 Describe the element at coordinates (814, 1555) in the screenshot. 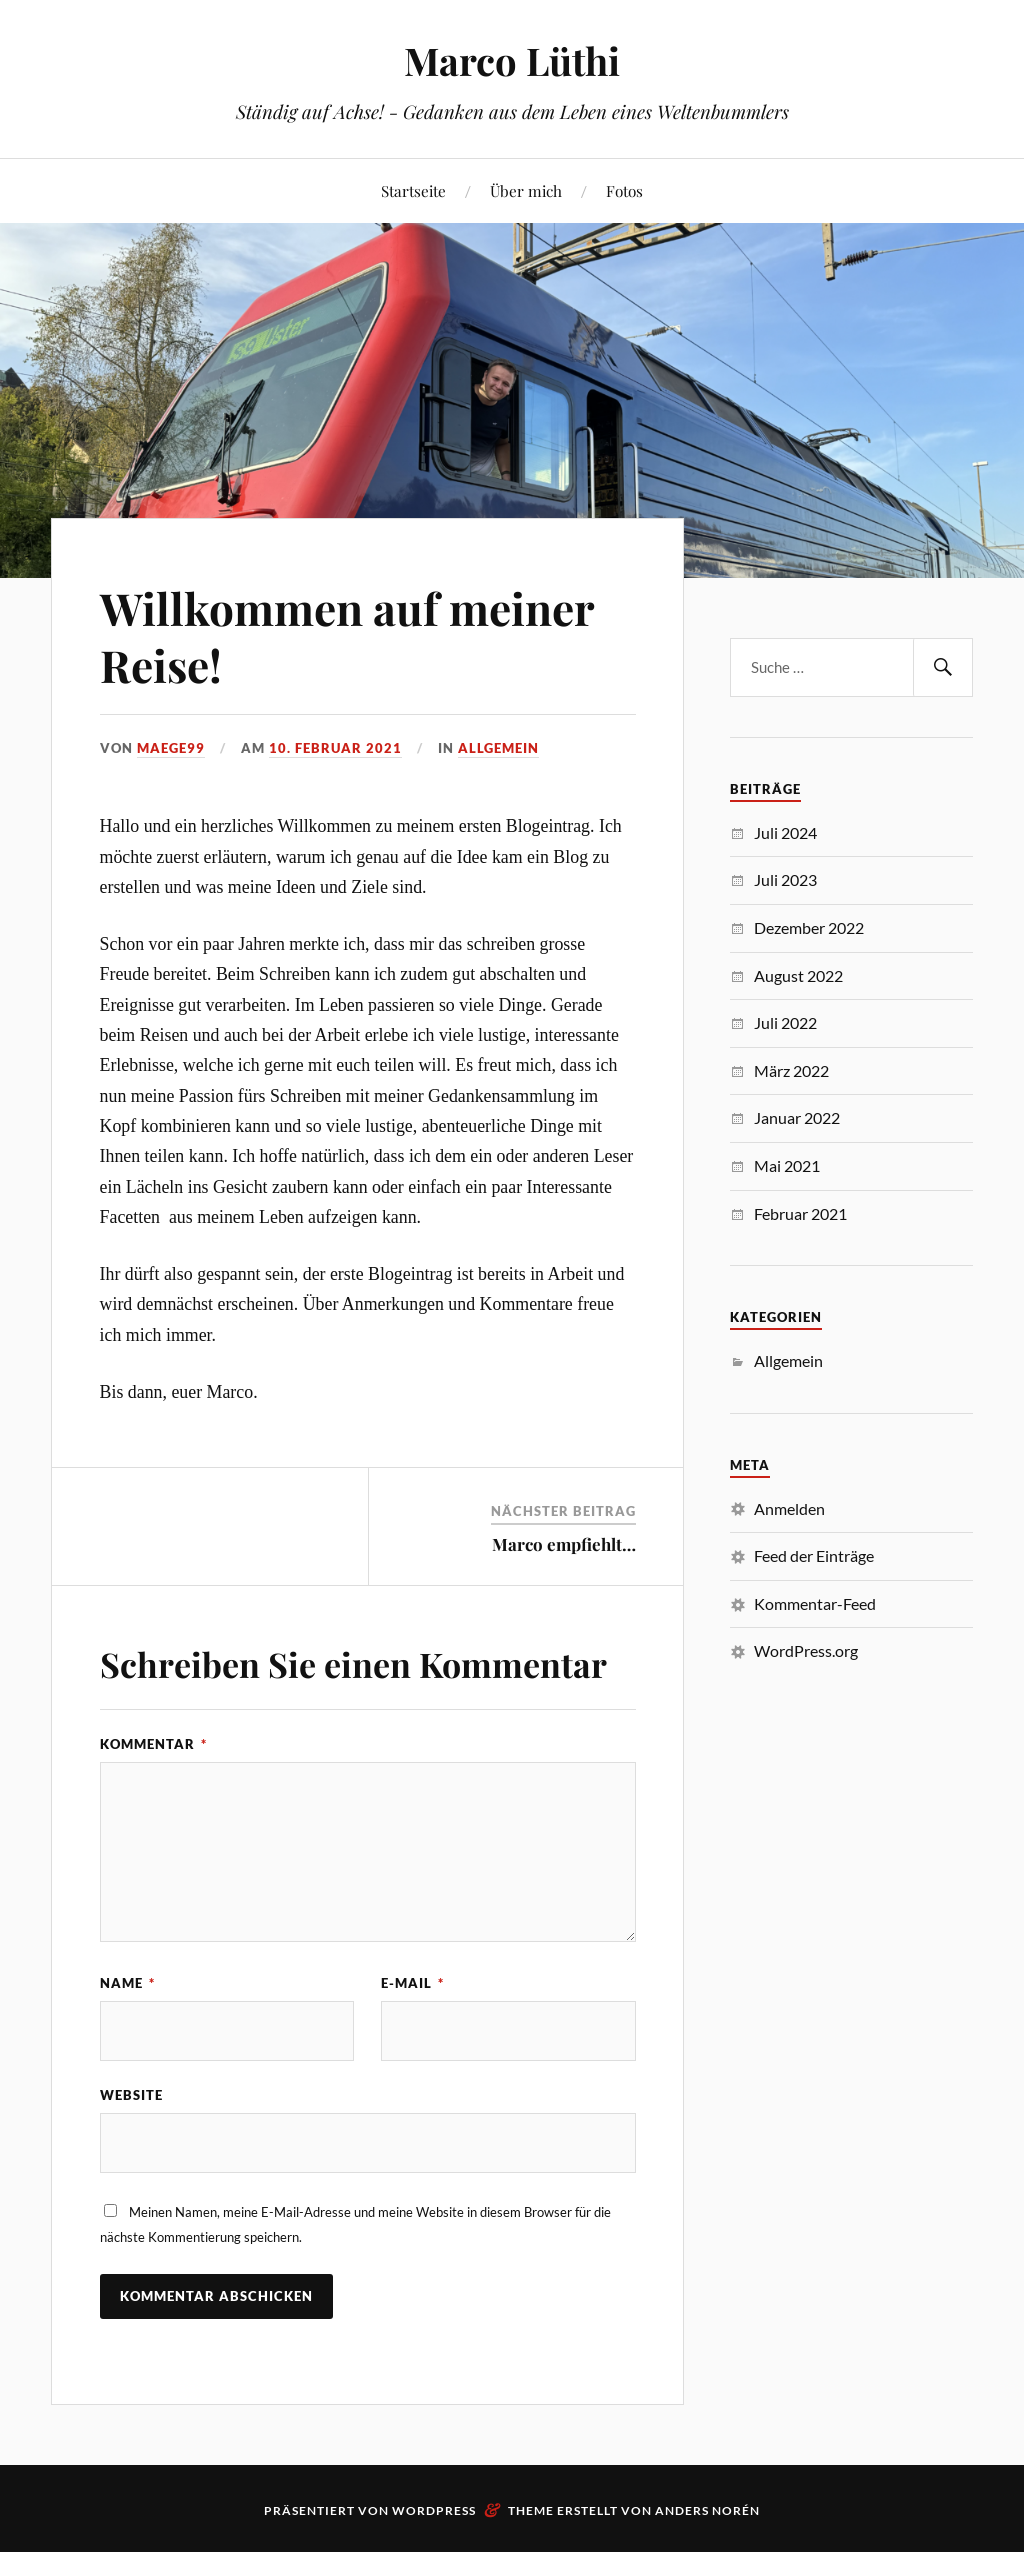

I see `Feed der Einträge` at that location.